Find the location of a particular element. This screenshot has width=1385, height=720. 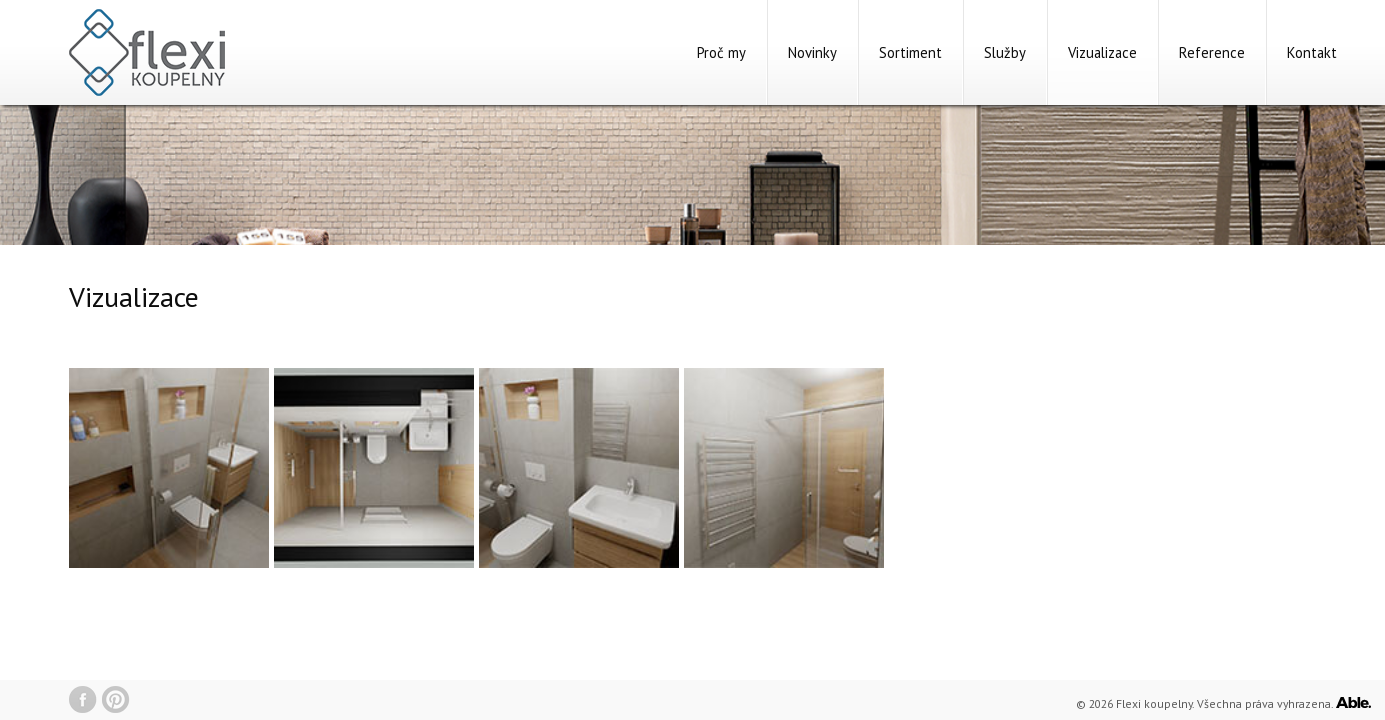

Vizualizace is located at coordinates (1102, 52).